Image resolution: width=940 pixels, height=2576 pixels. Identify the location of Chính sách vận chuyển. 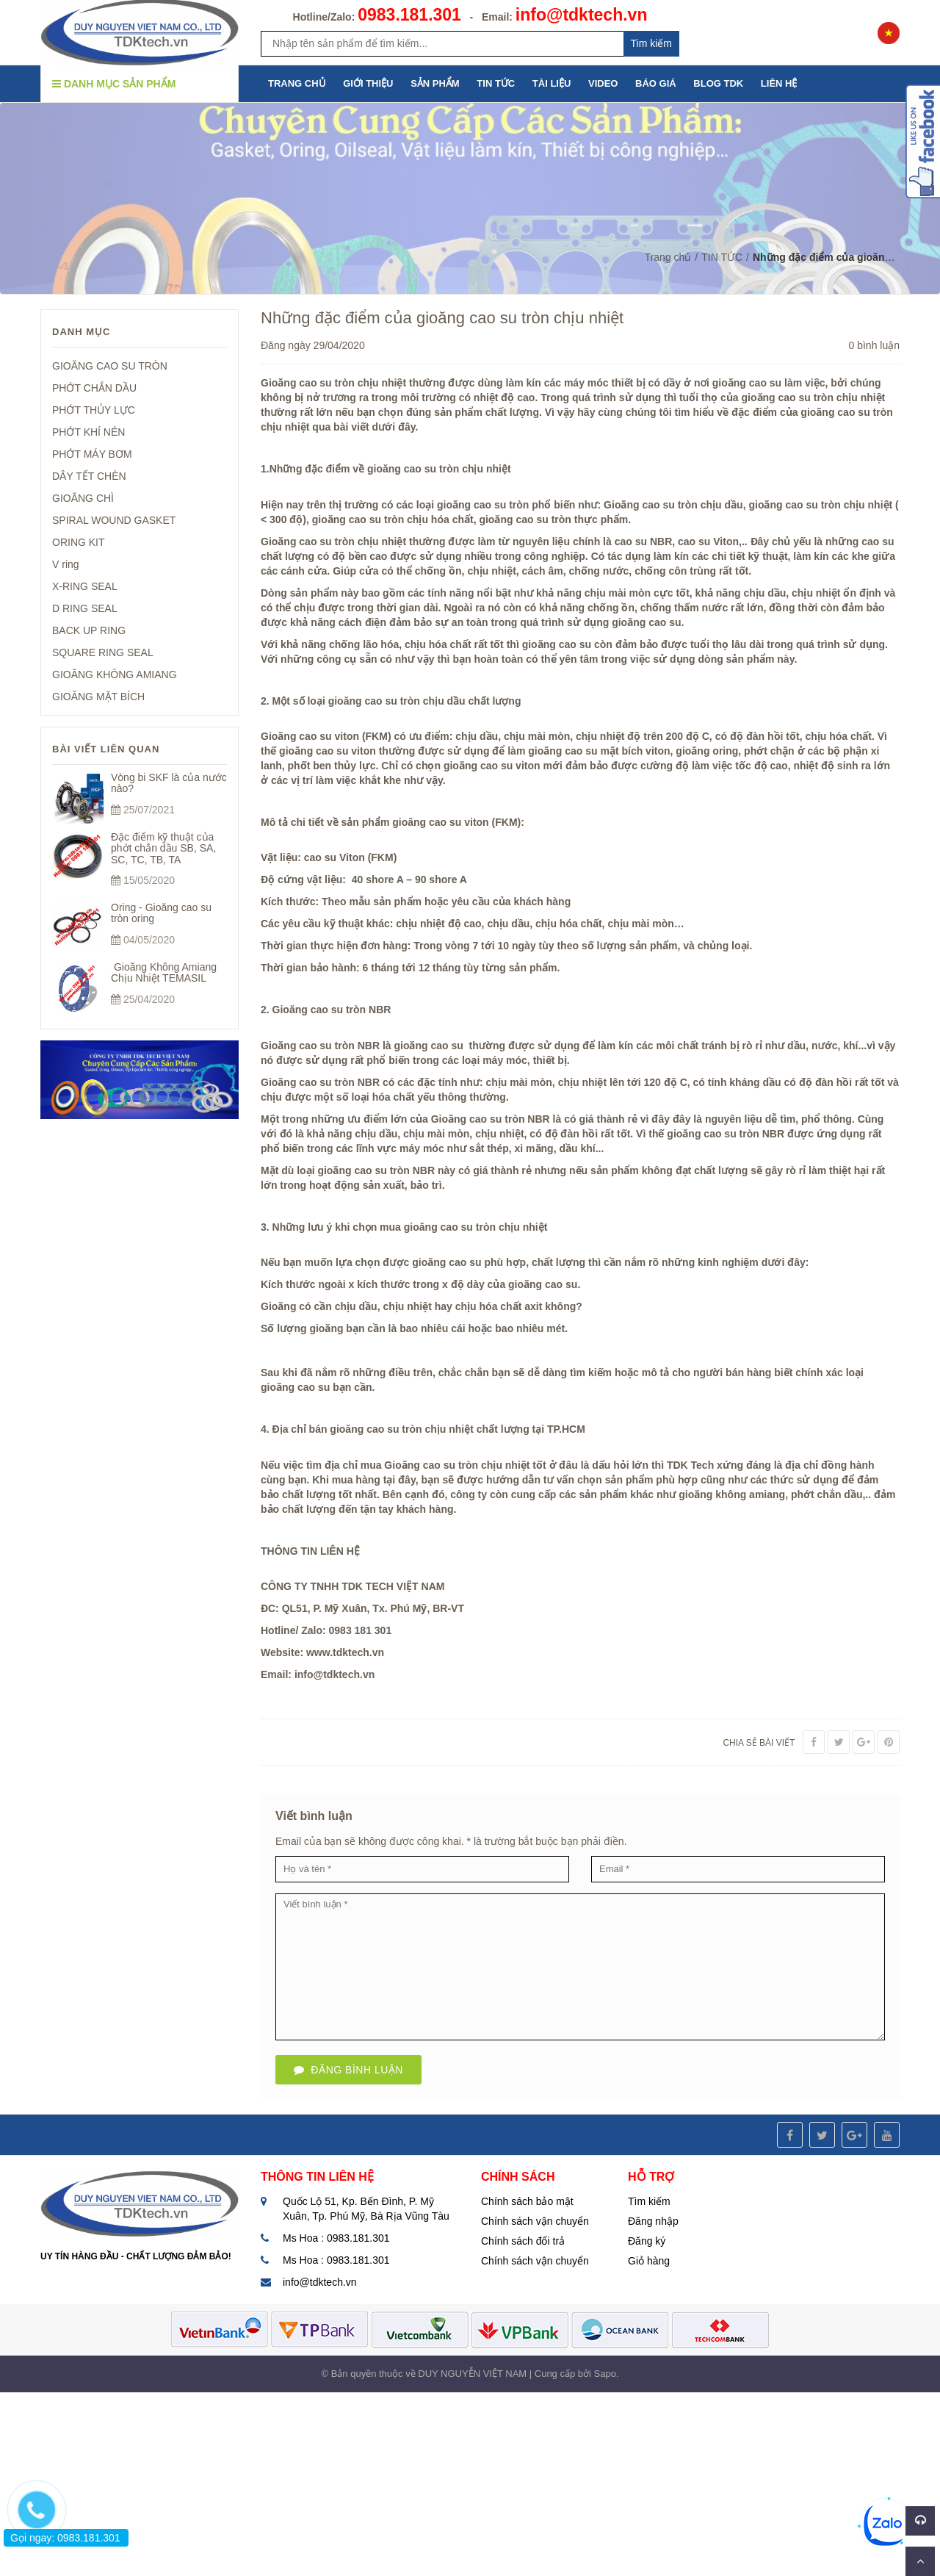
(535, 2221).